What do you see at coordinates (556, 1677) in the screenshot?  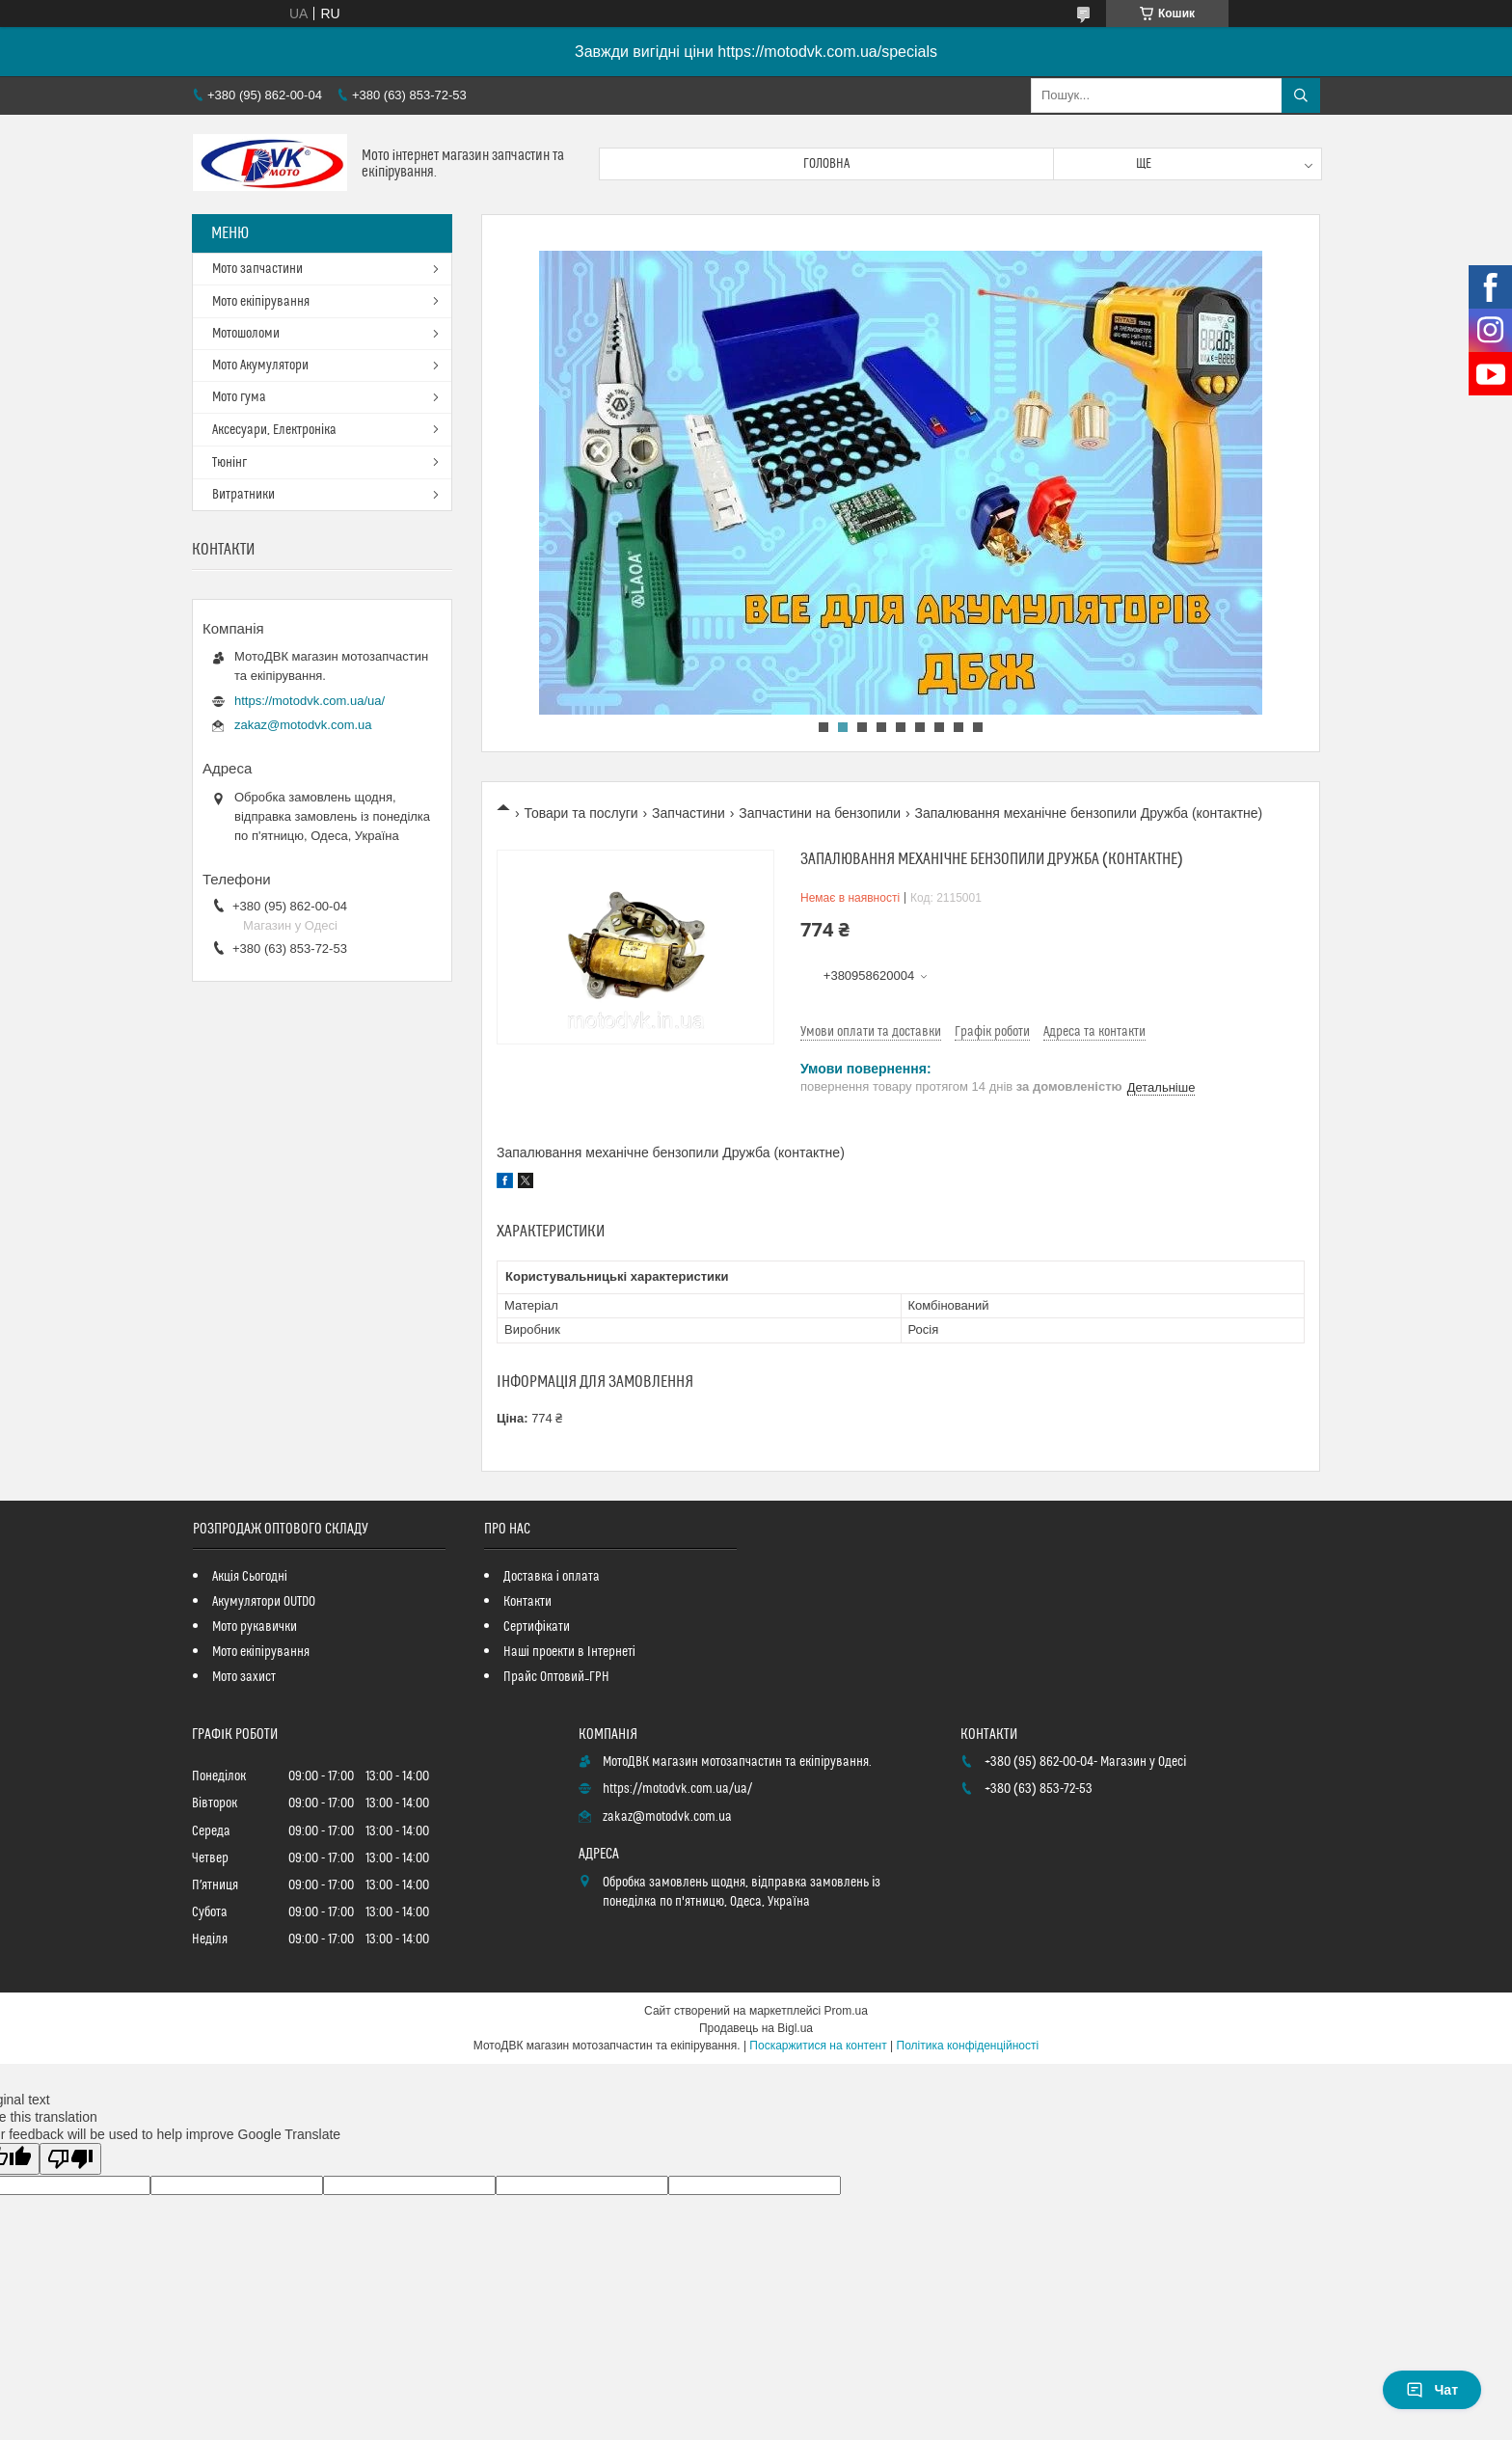 I see `Прайс Оптовий_ГРН` at bounding box center [556, 1677].